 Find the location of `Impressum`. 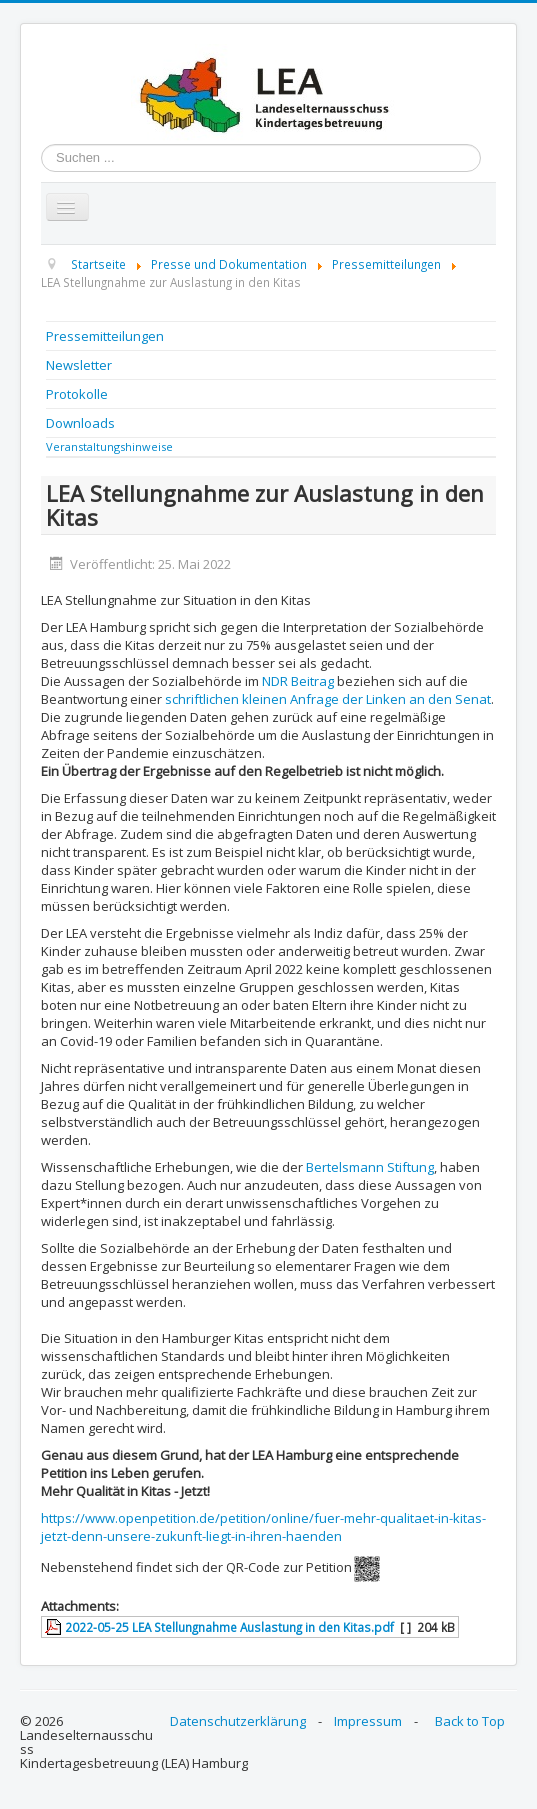

Impressum is located at coordinates (368, 1721).